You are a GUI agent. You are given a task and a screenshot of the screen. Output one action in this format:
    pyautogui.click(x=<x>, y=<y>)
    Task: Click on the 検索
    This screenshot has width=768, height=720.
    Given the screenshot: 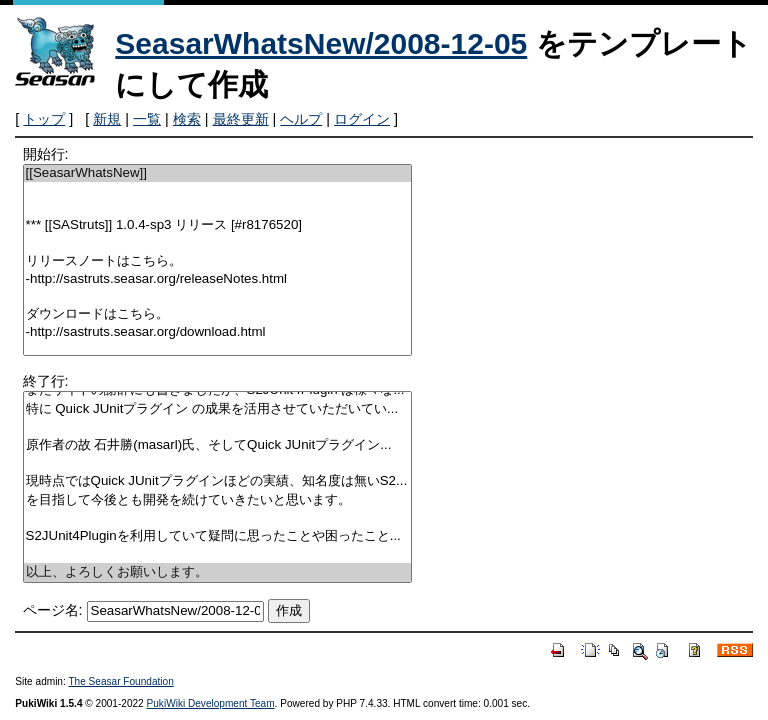 What is the action you would take?
    pyautogui.click(x=187, y=119)
    